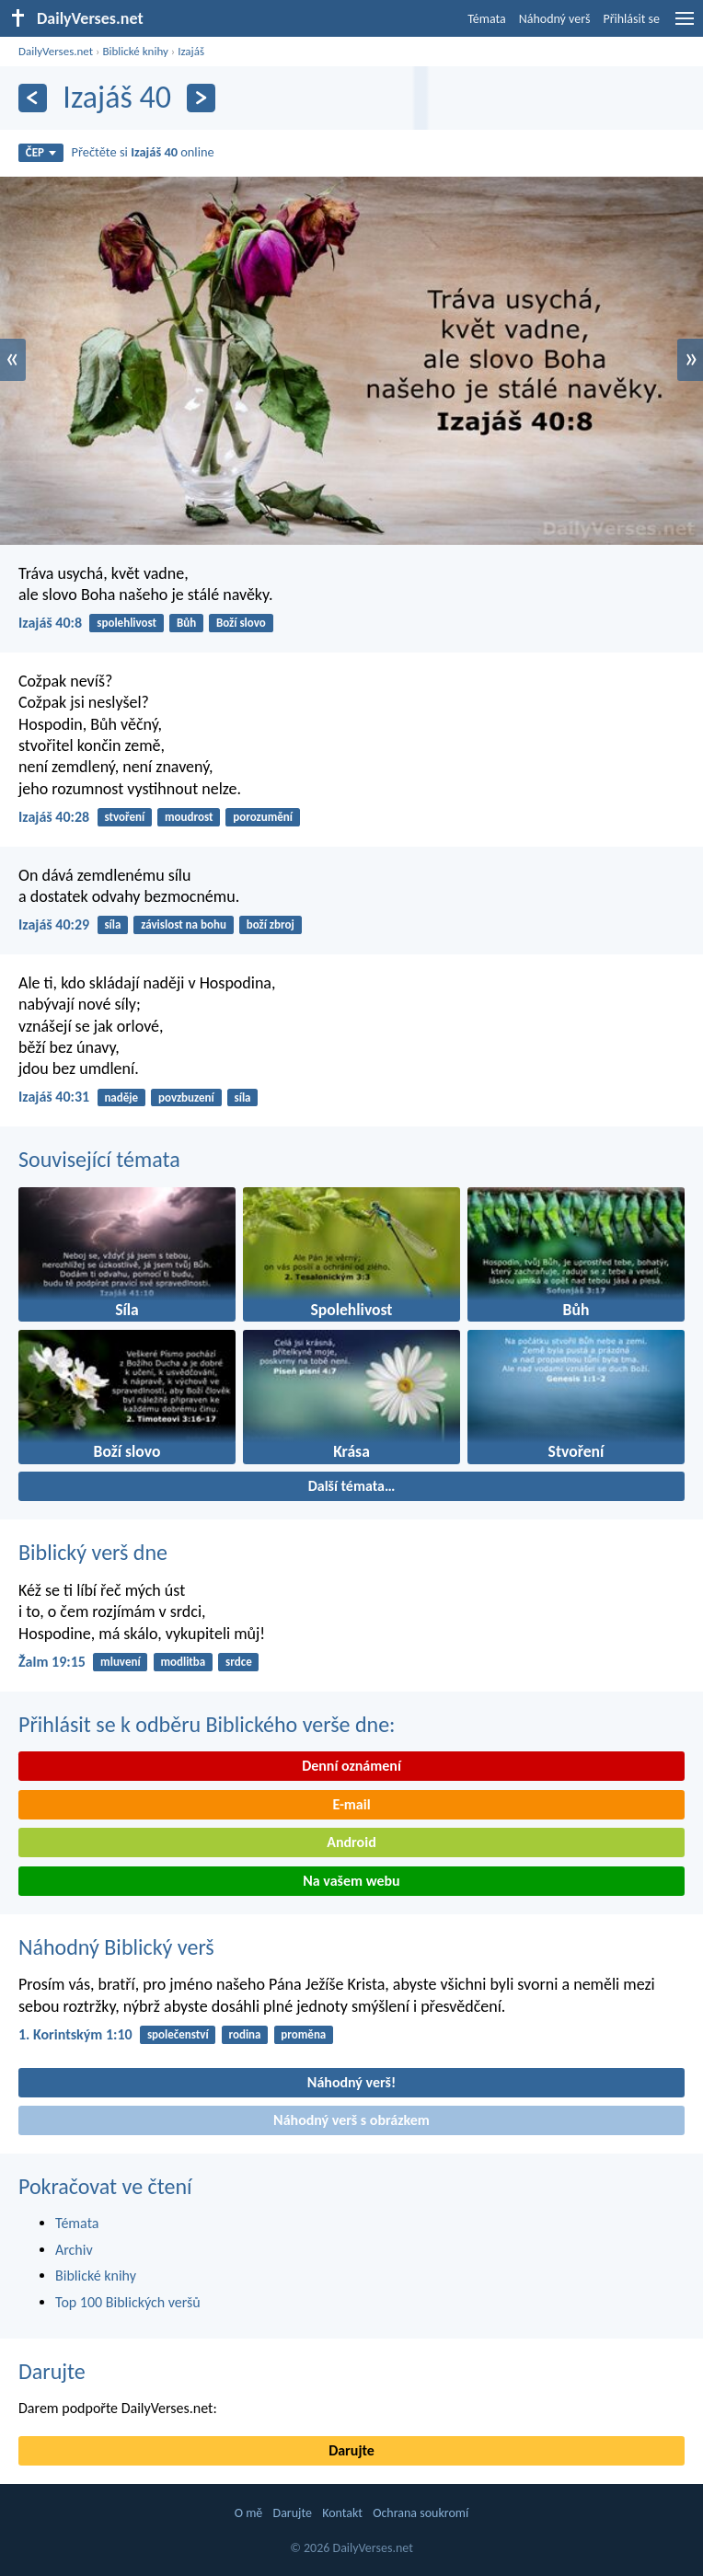  What do you see at coordinates (555, 19) in the screenshot?
I see `Náhodný verš` at bounding box center [555, 19].